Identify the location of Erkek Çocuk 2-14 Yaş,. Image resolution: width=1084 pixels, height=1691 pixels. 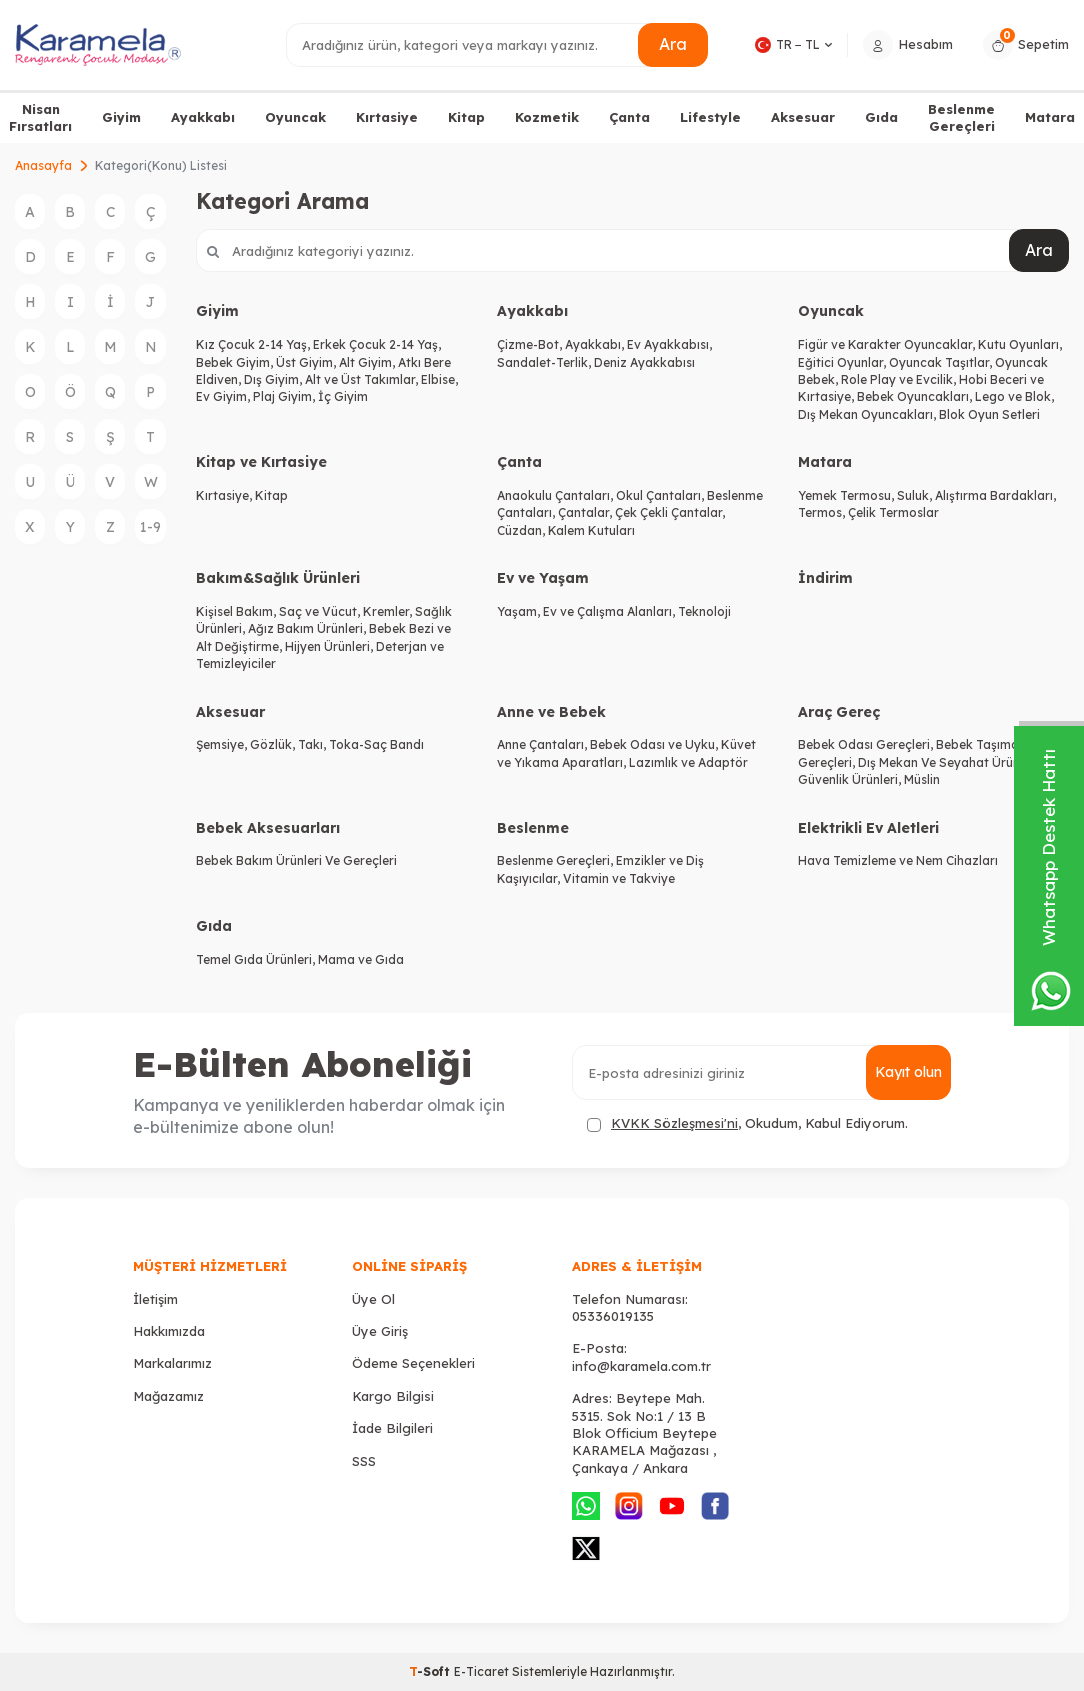
(377, 344).